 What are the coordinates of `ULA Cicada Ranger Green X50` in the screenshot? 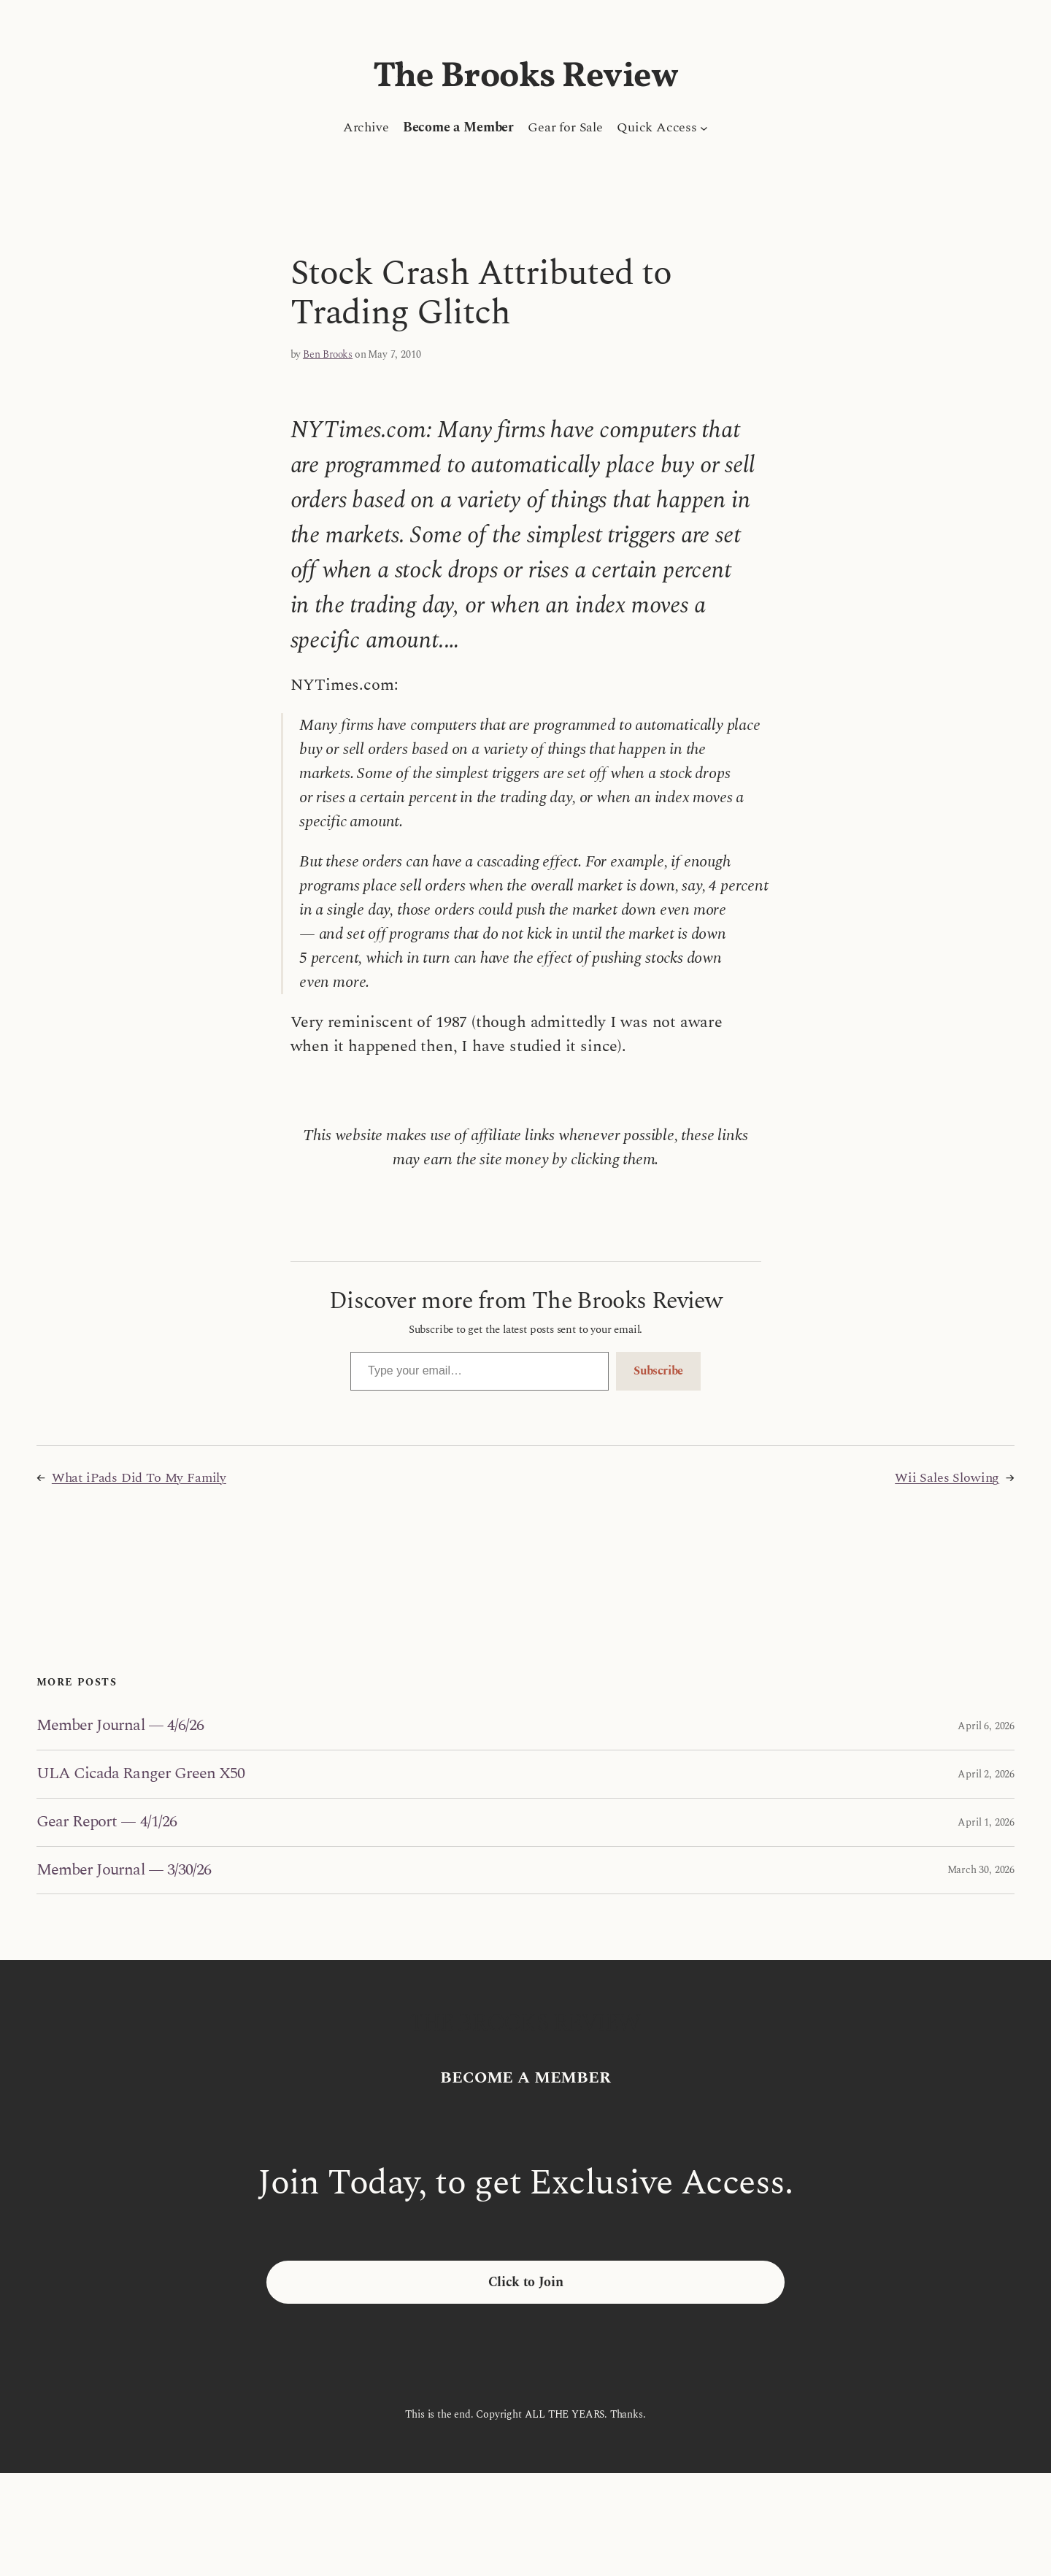 It's located at (140, 1774).